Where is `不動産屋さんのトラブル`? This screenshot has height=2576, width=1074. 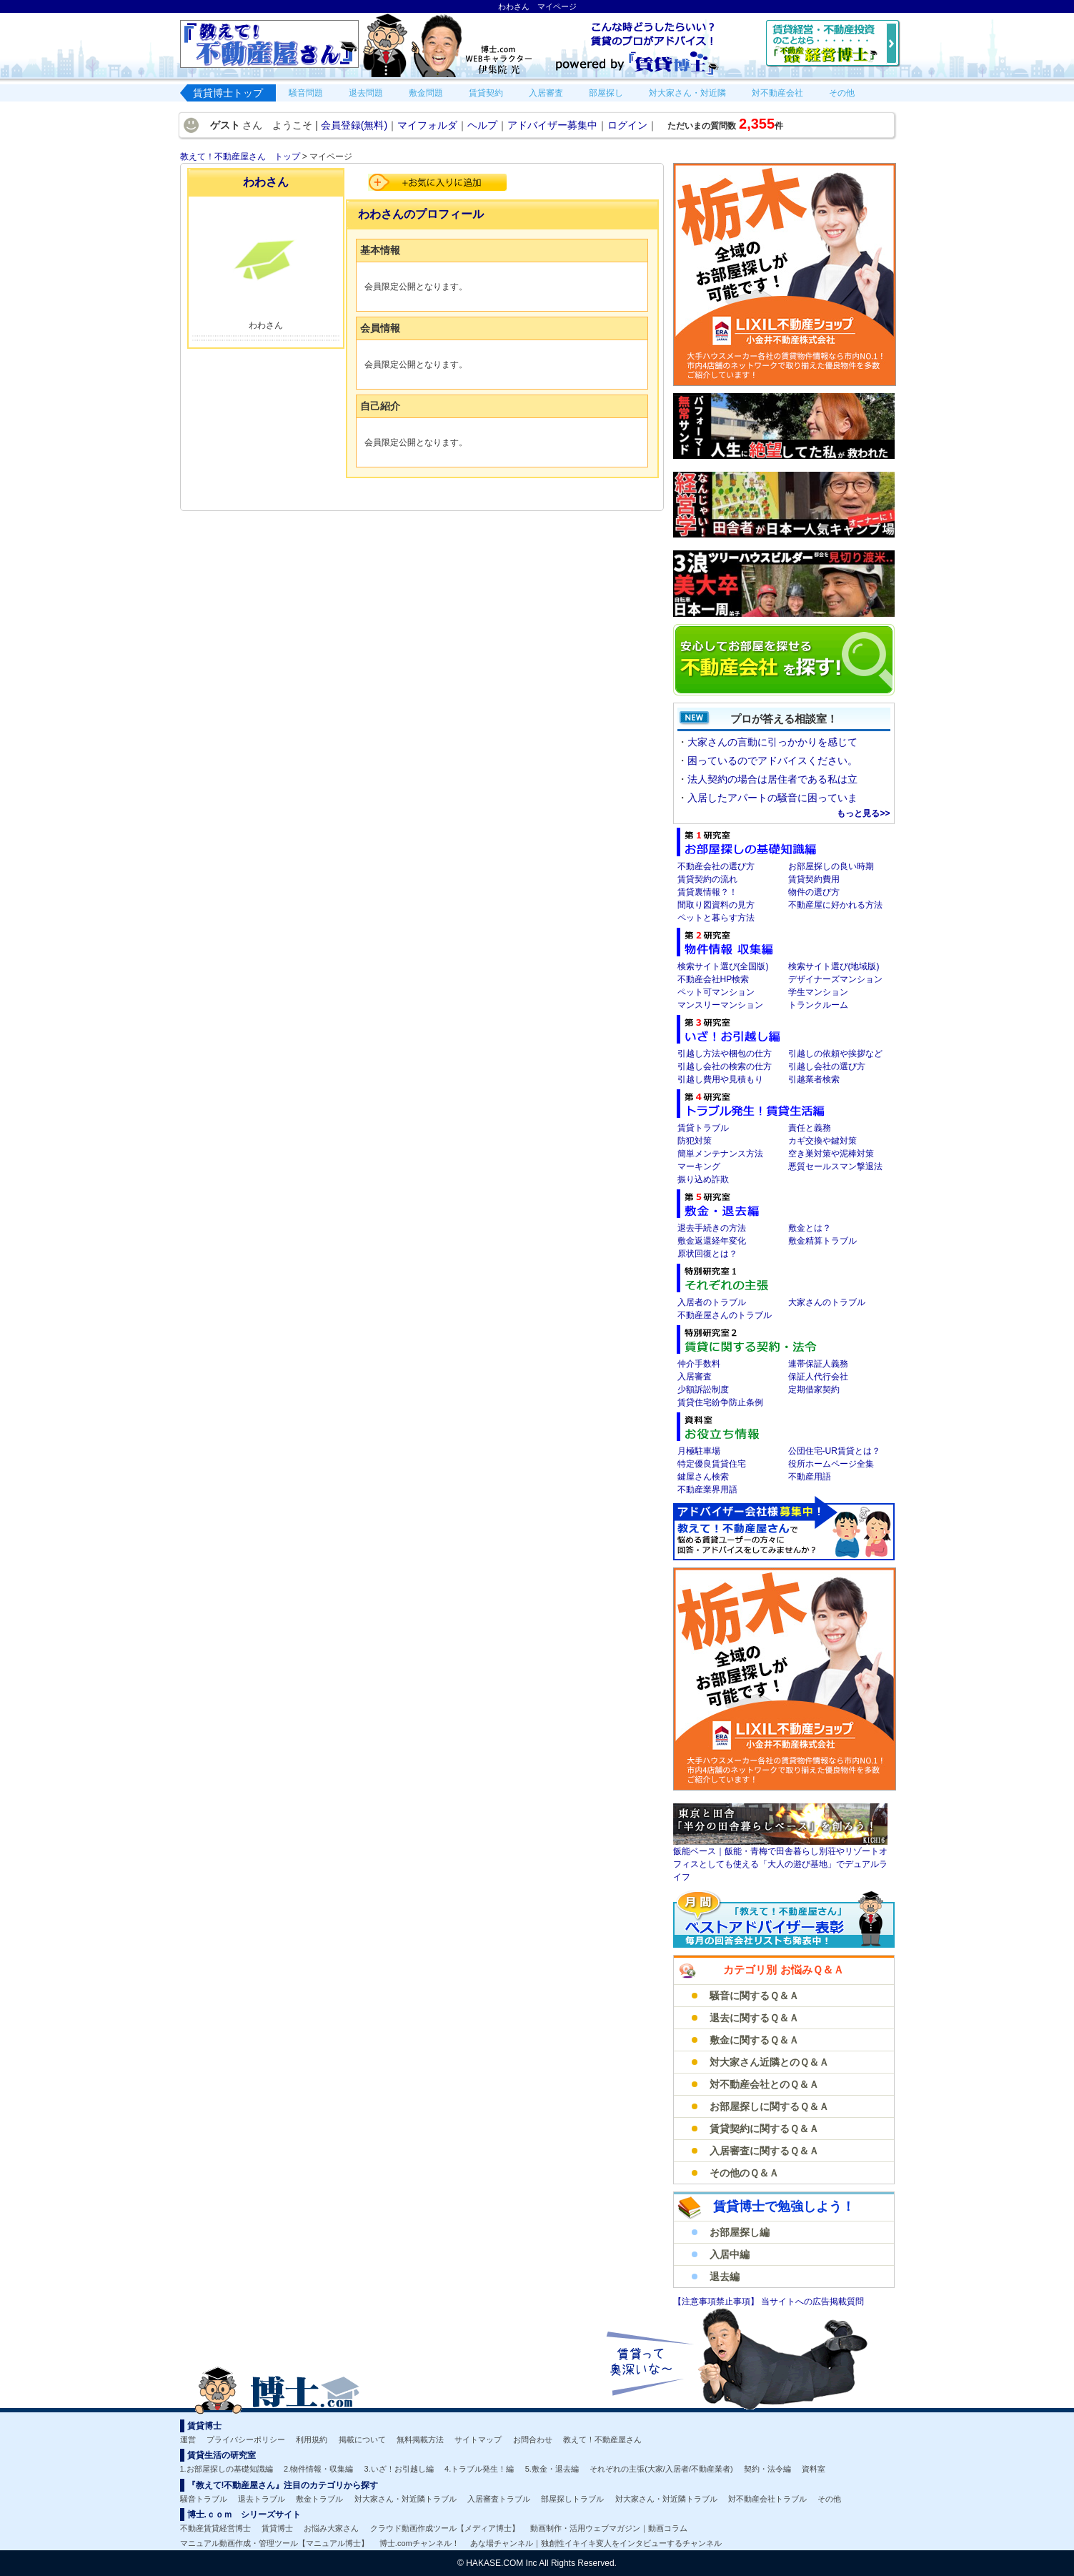
不動産屋さんのトラブル is located at coordinates (724, 1315).